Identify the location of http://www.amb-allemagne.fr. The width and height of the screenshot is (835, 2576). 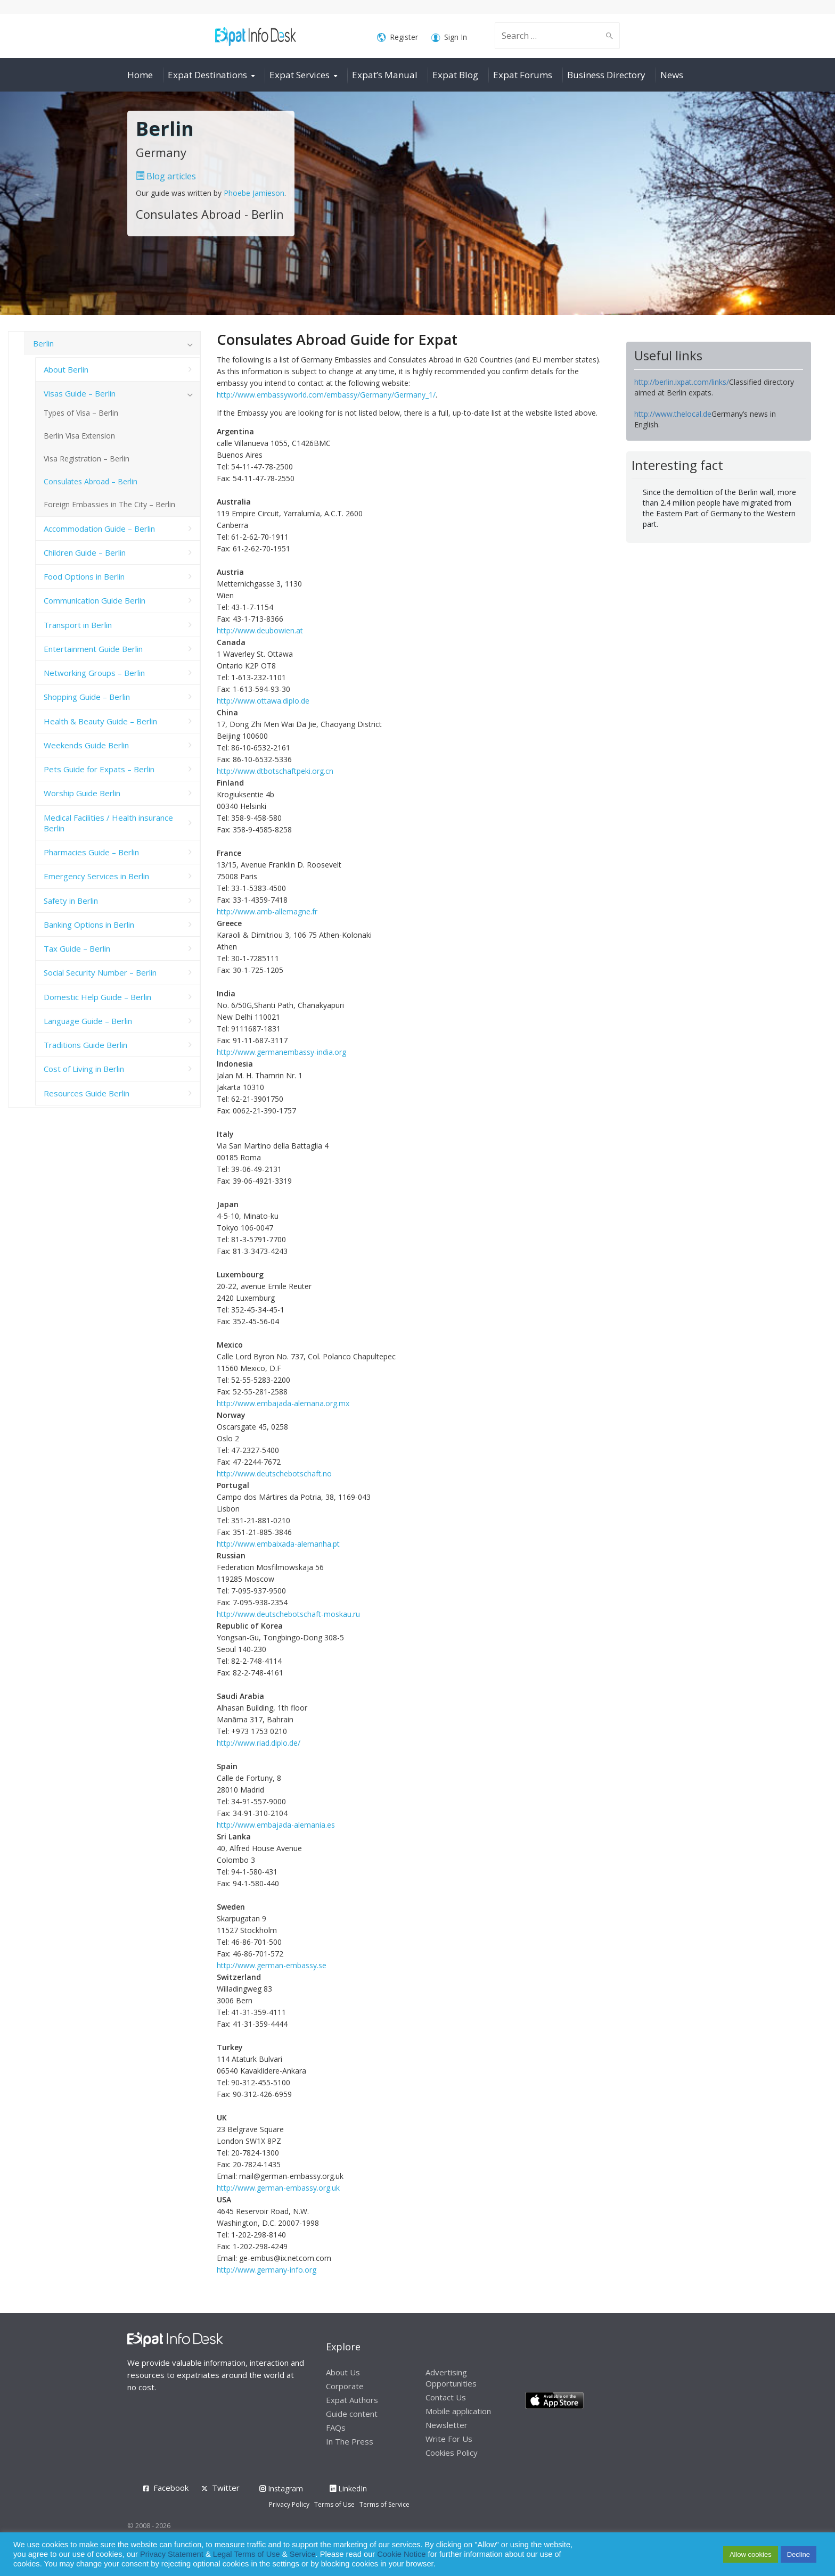
(267, 911).